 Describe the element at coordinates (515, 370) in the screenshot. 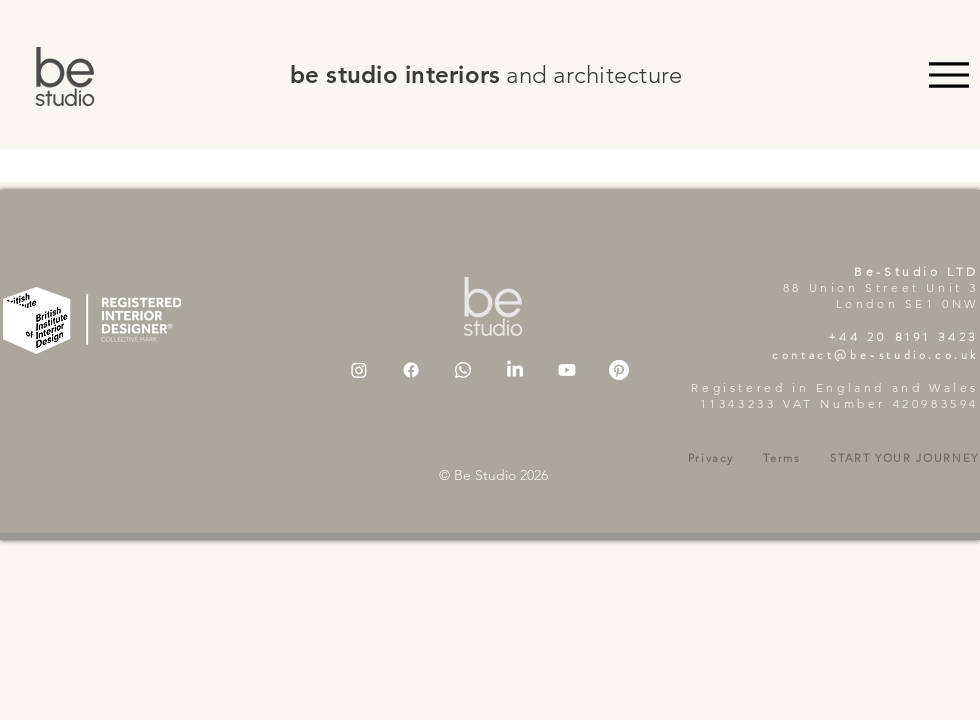

I see `[LinkedIn]` at that location.